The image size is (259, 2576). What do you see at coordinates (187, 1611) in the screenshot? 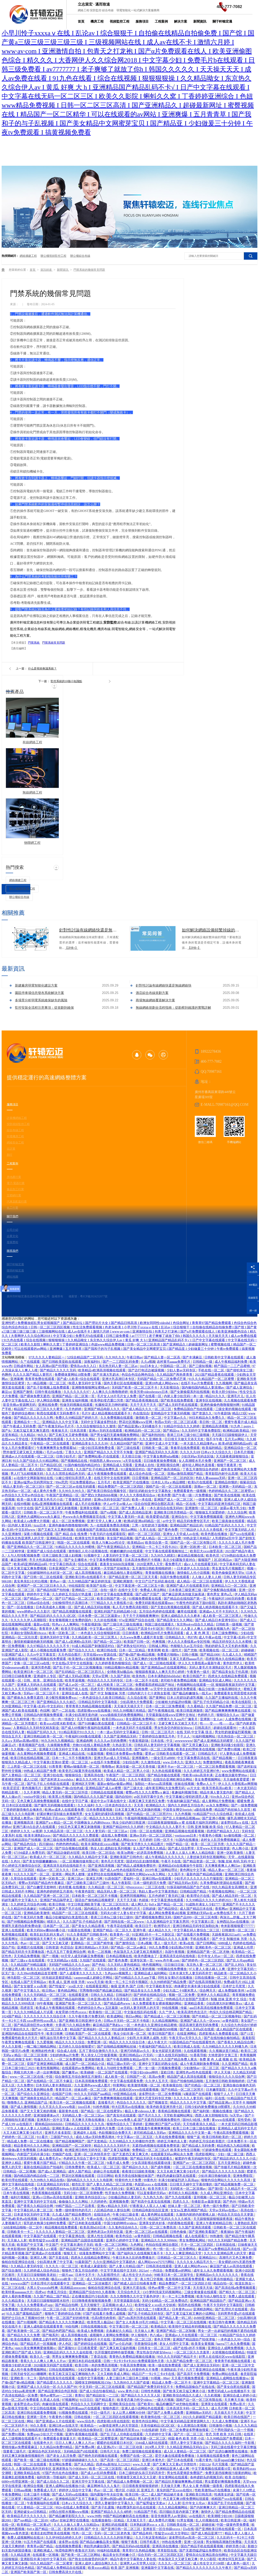
I see `嫩草在线观看` at bounding box center [187, 1611].